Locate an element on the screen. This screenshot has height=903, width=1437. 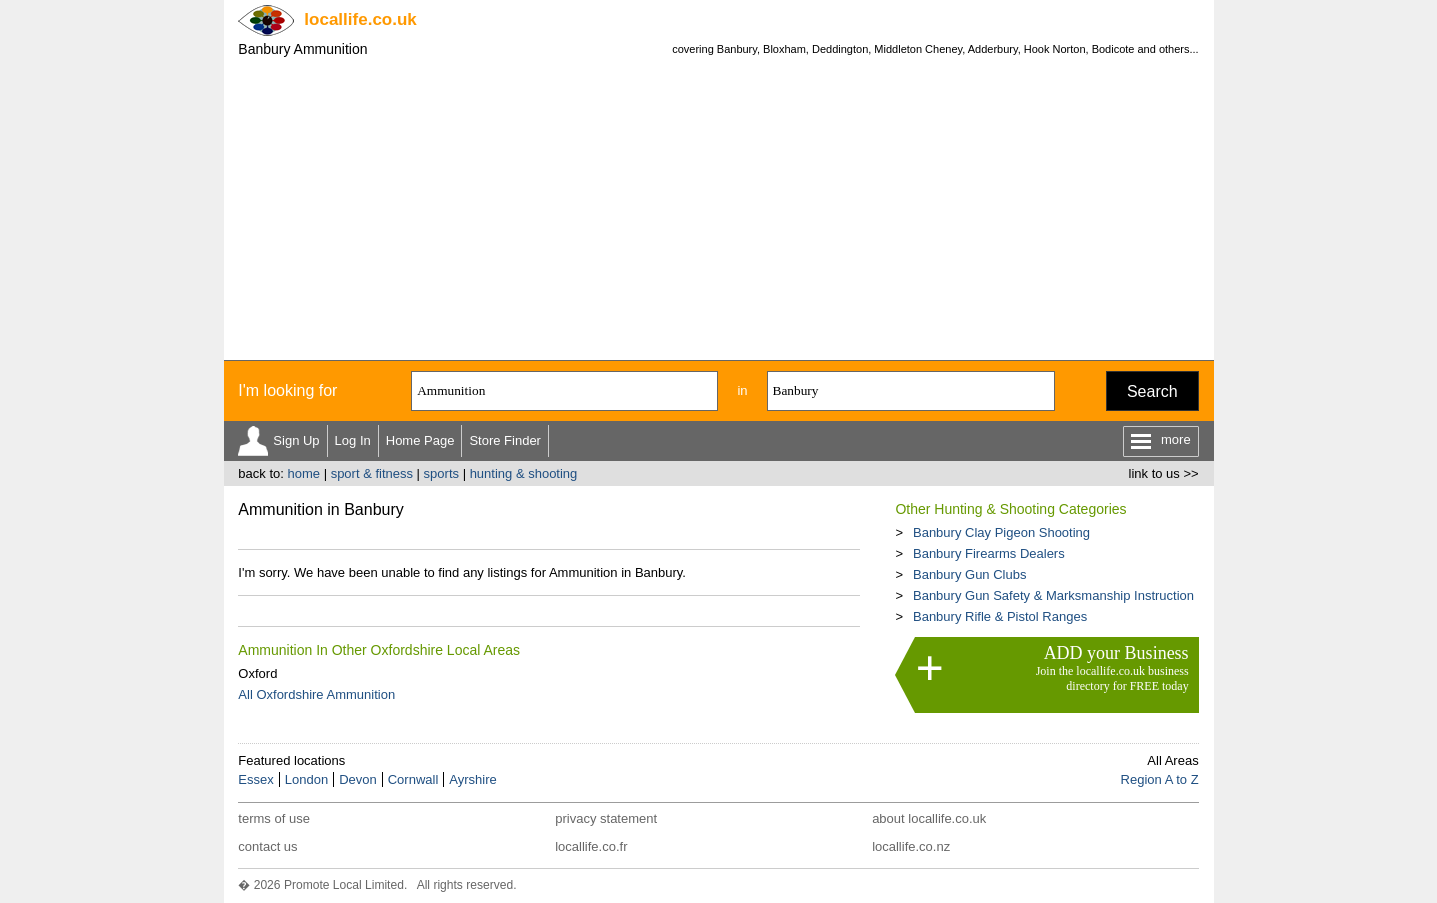
locallife.co.fr is located at coordinates (591, 846).